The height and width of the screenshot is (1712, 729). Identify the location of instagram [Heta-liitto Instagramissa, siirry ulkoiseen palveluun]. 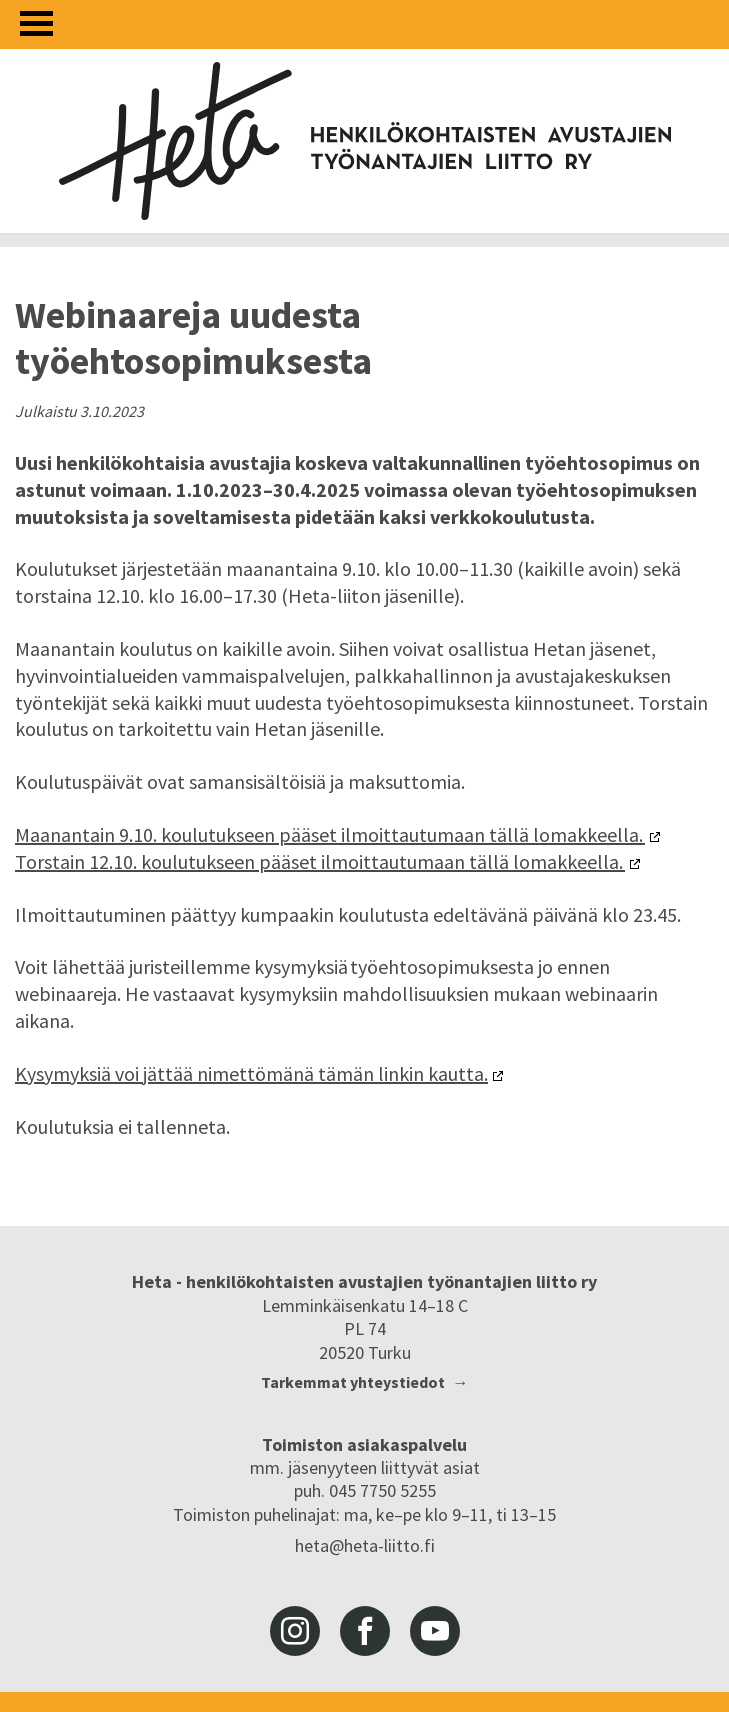
(295, 1631).